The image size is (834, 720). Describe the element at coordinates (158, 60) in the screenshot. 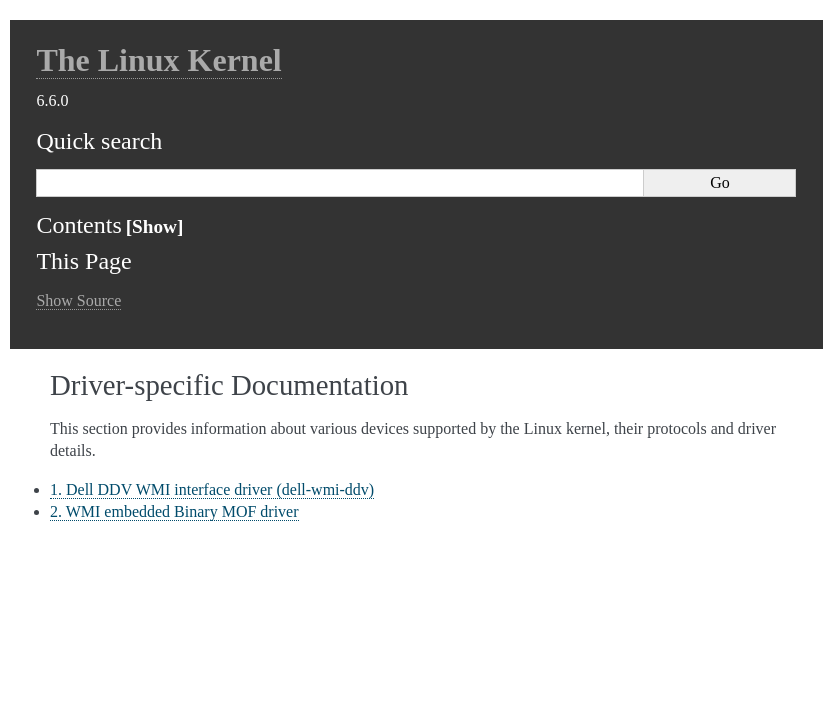

I see `The Linux Kernel` at that location.